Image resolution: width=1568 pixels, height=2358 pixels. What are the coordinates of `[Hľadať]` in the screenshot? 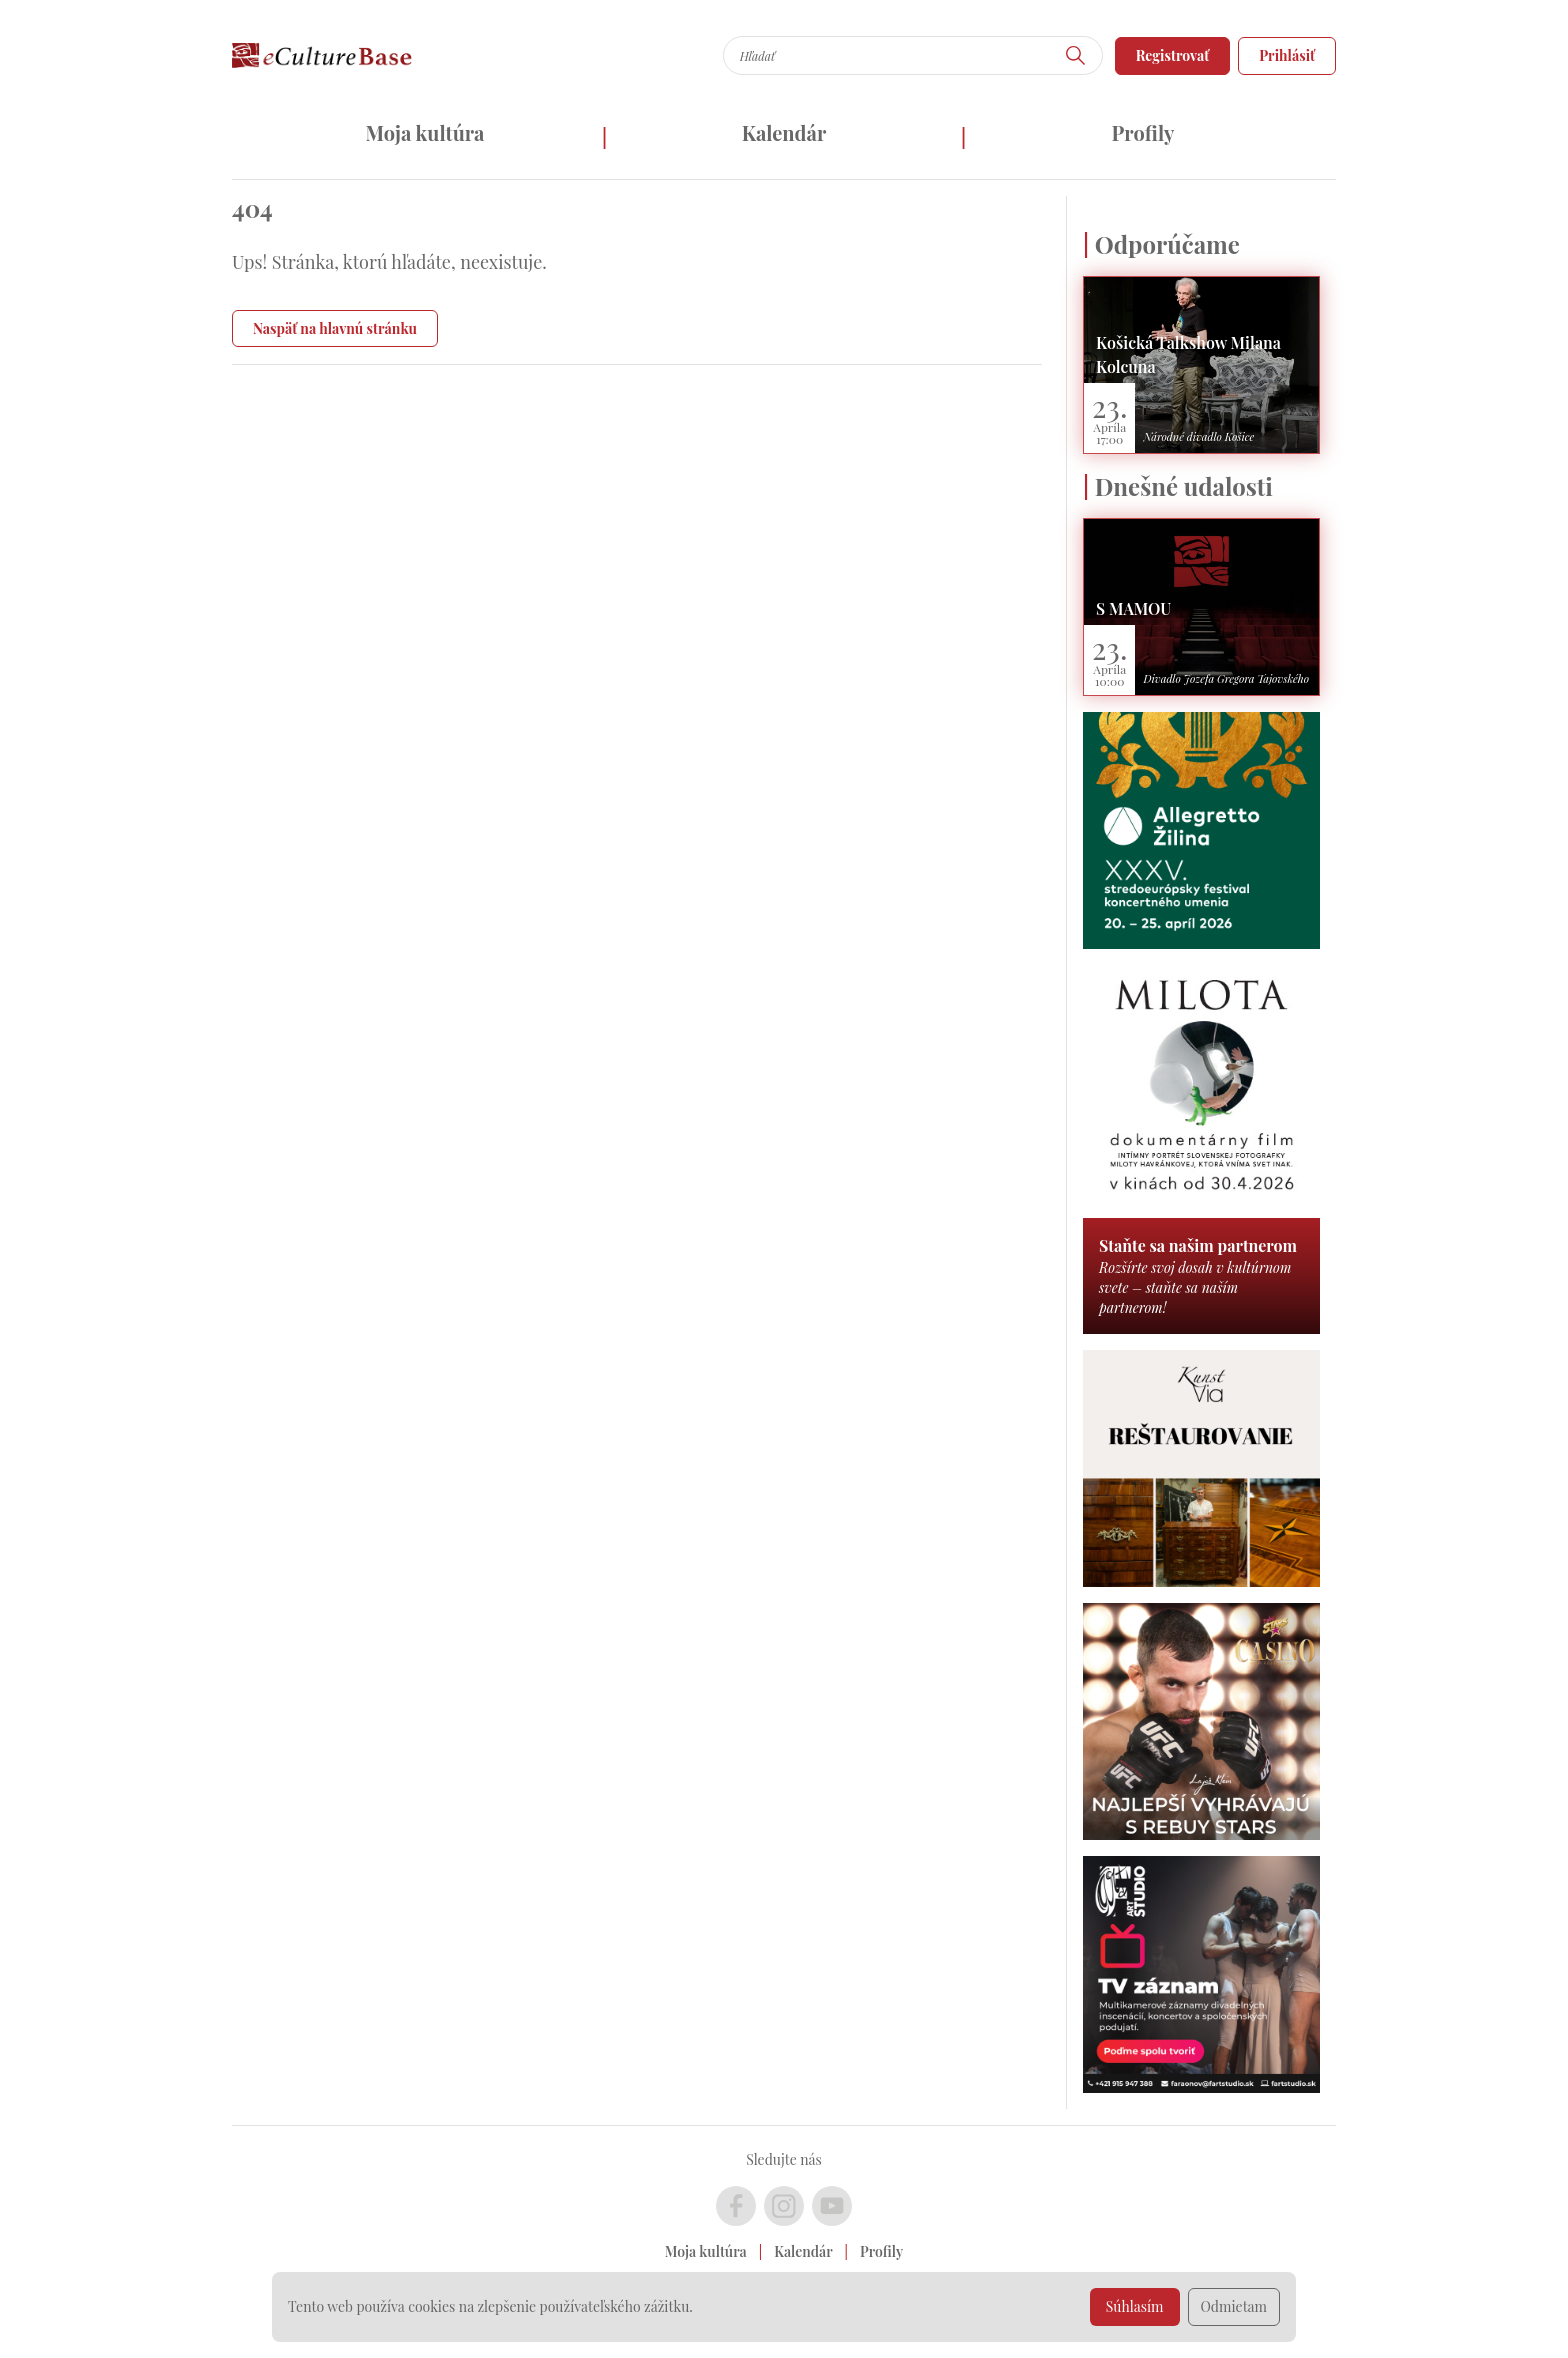 It's located at (1076, 55).